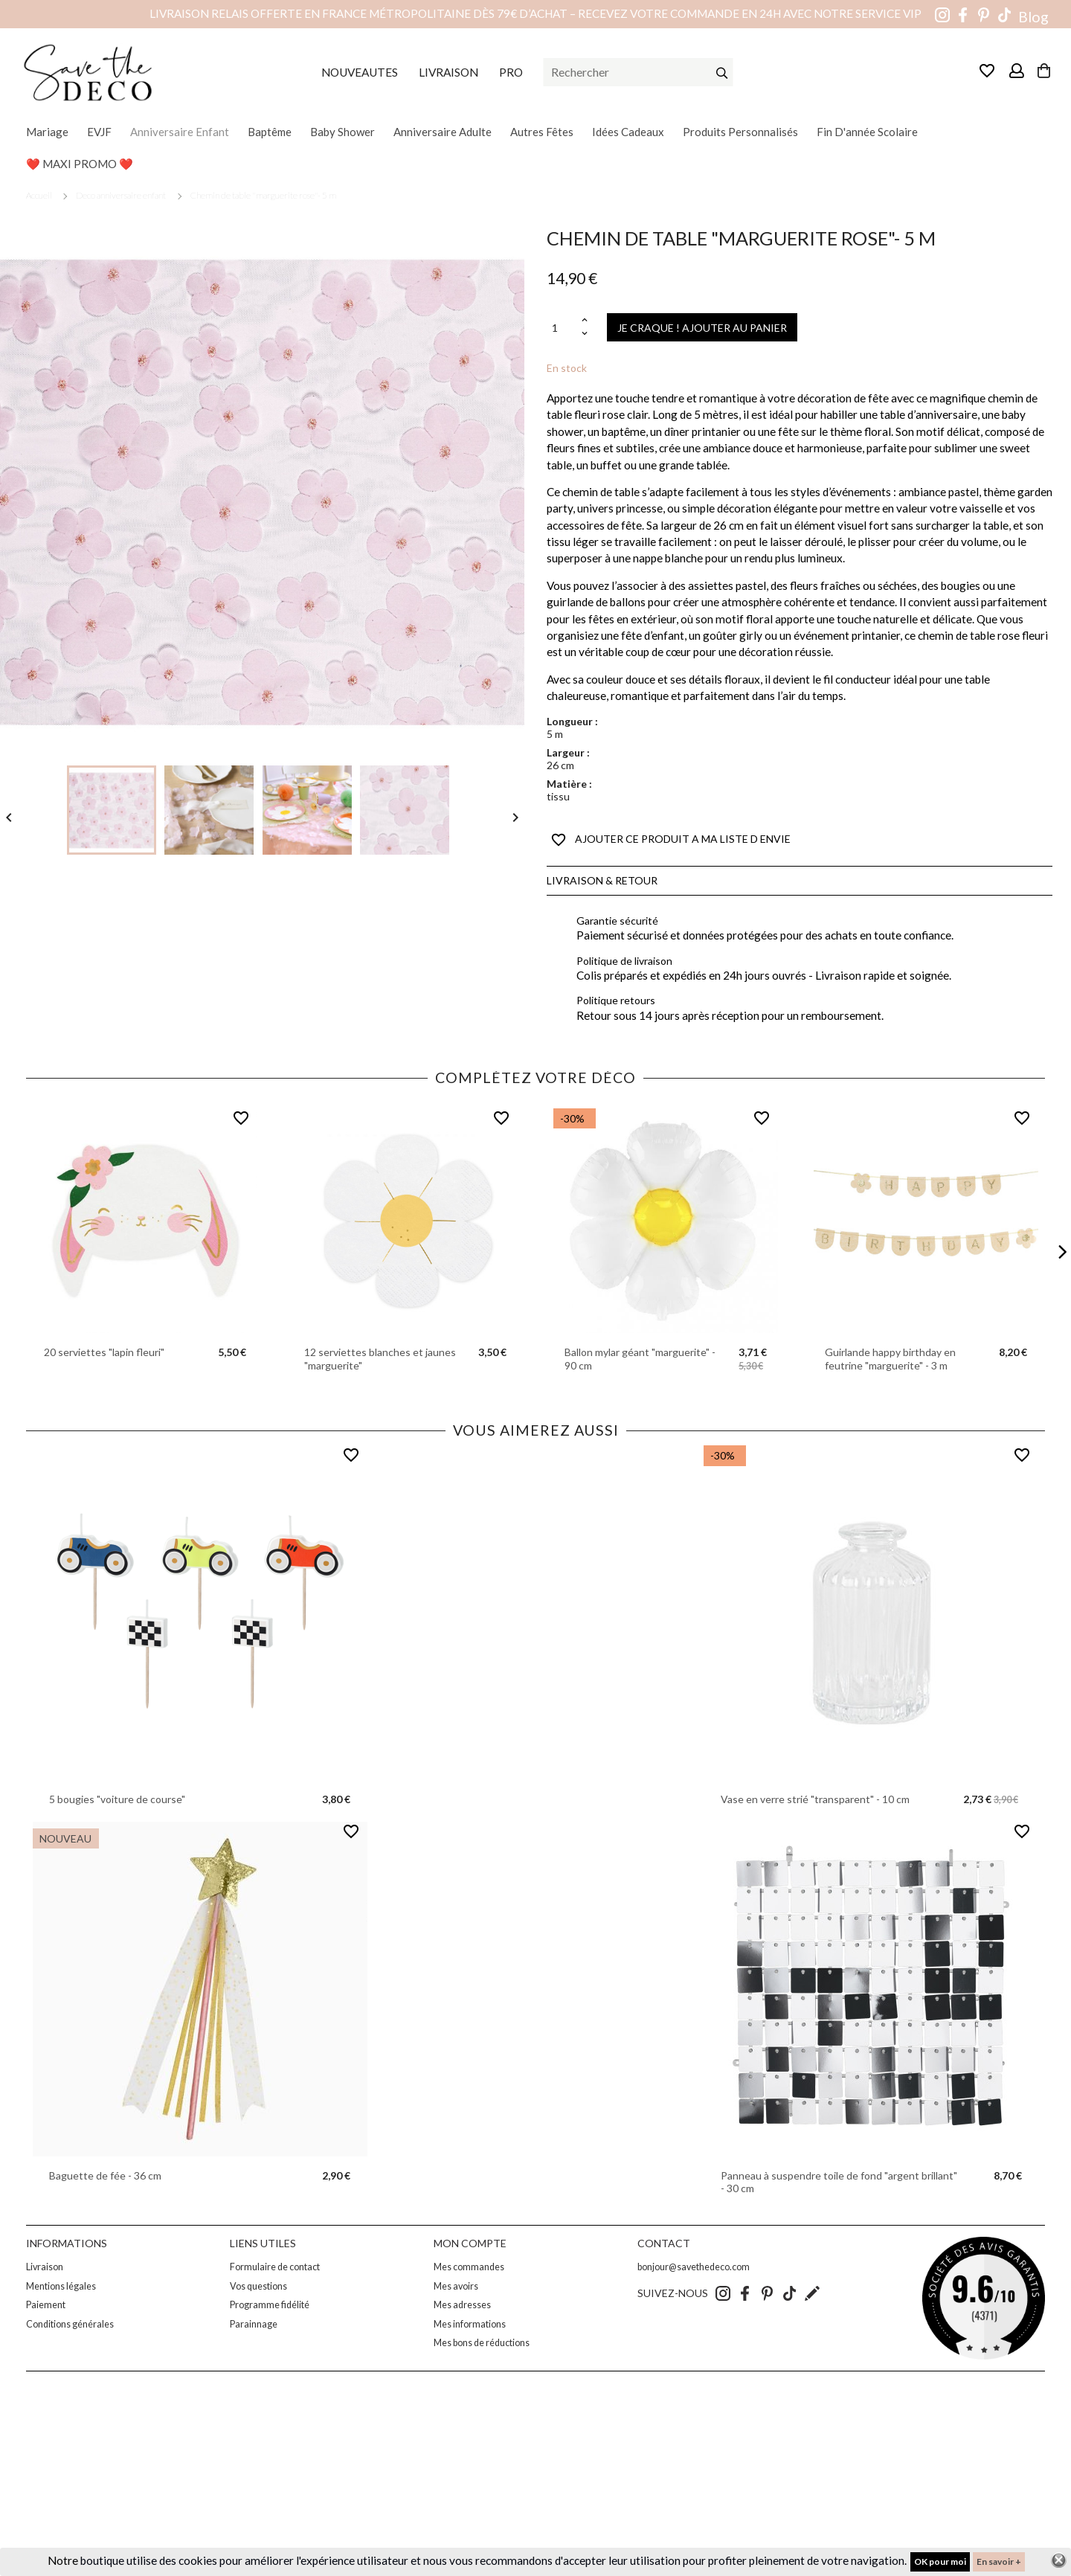 The width and height of the screenshot is (1071, 2576). I want to click on Parainnage, so click(253, 2324).